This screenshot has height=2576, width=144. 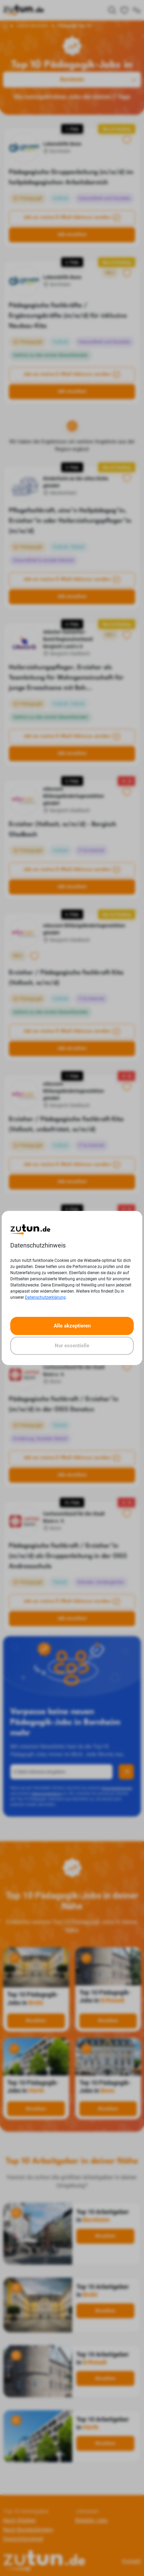 I want to click on Alle akzeptieren, so click(x=72, y=1326).